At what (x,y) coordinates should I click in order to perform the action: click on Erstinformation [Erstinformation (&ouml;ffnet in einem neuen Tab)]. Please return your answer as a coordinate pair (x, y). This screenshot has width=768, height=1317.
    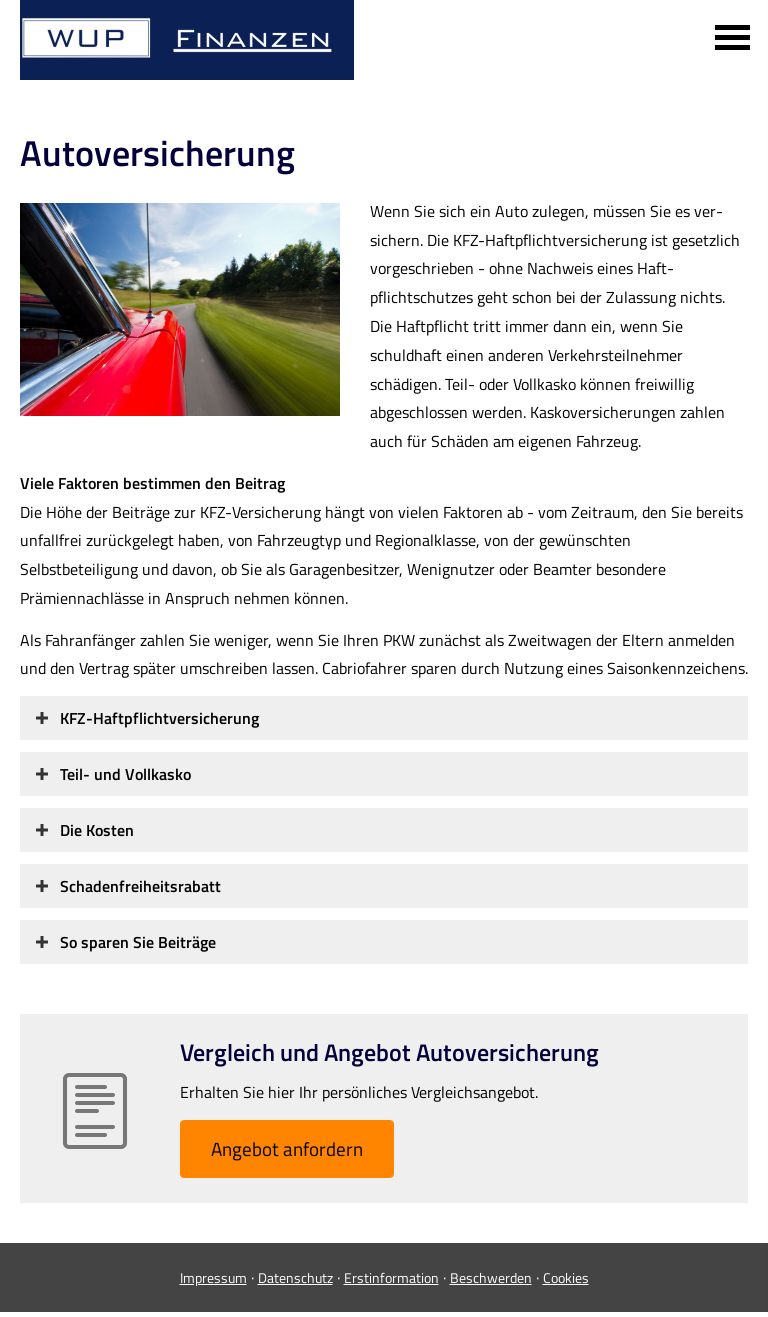
    Looking at the image, I should click on (391, 1277).